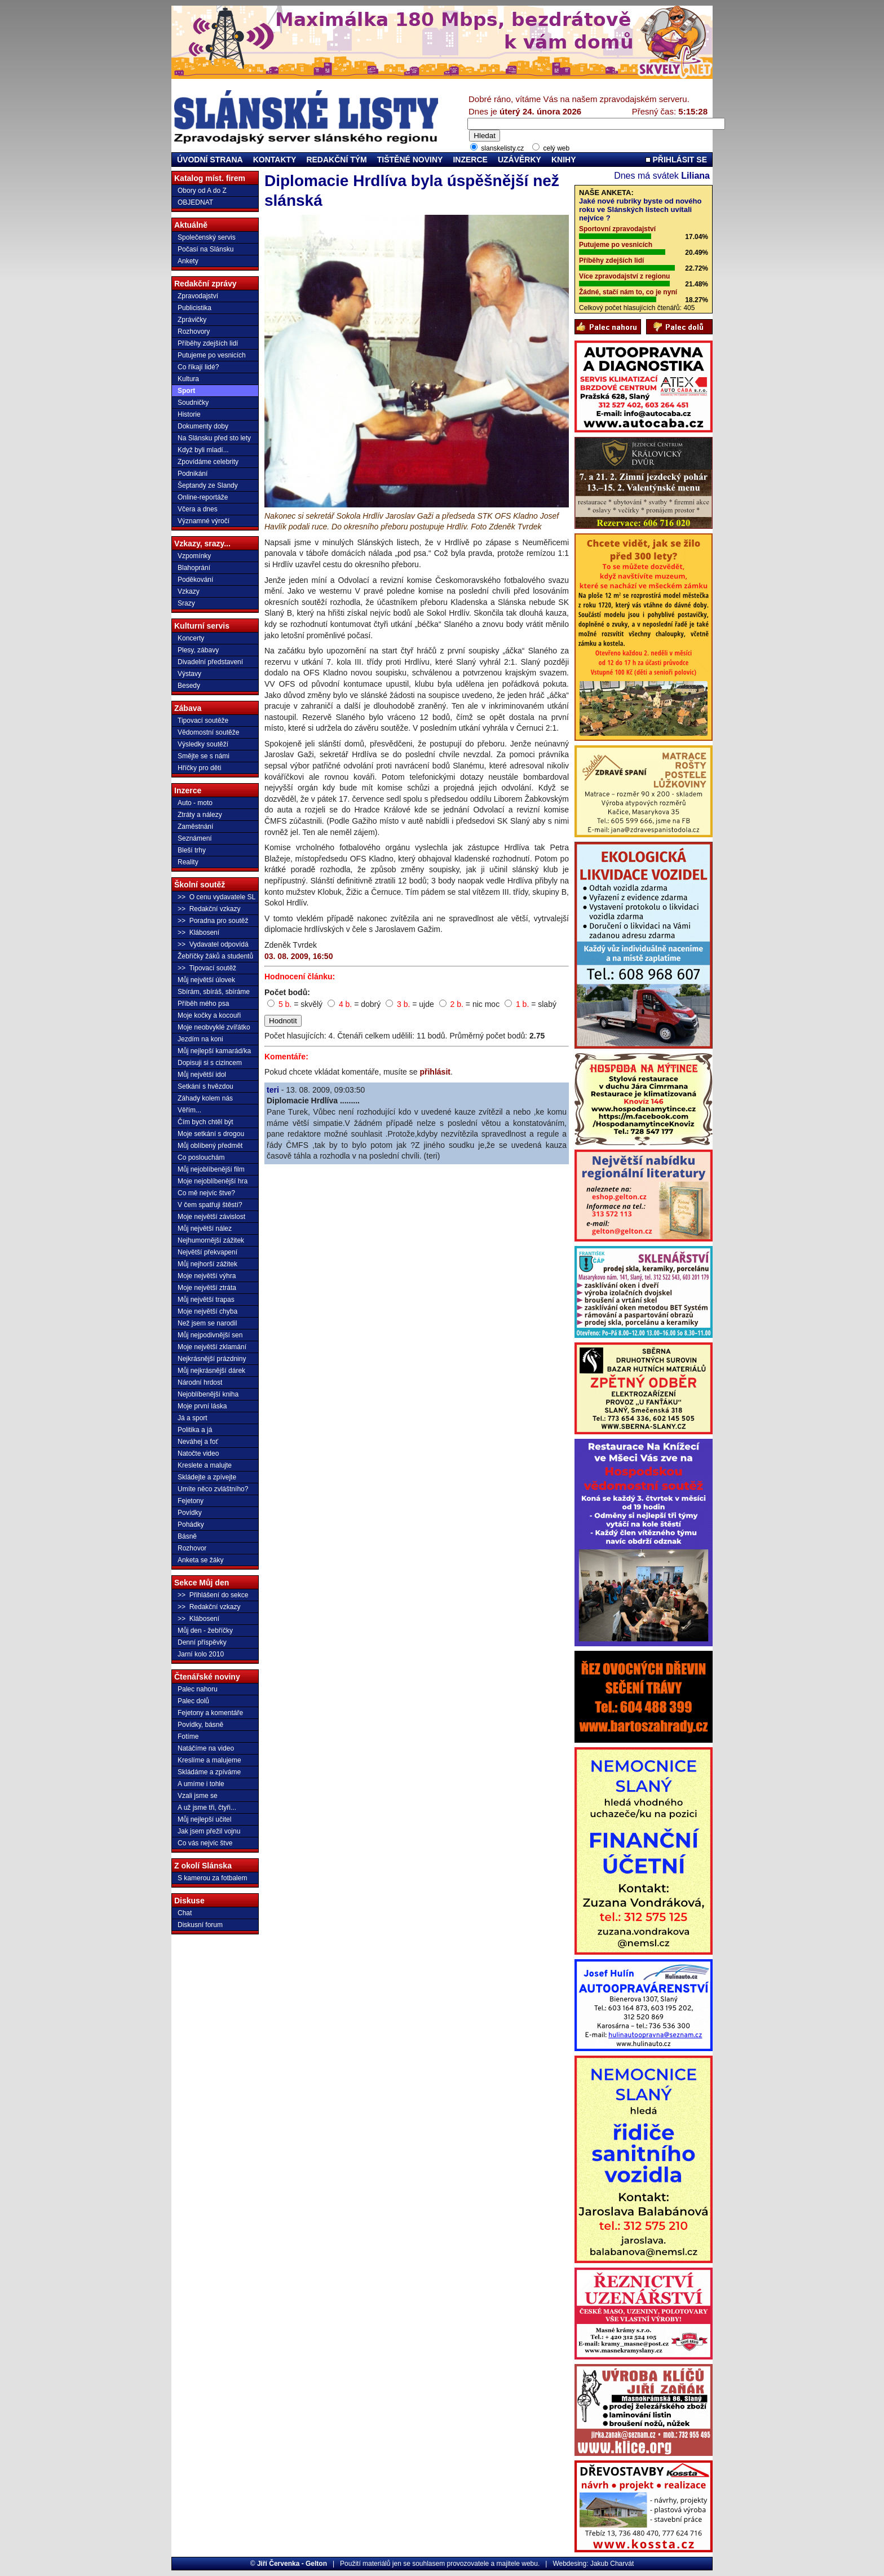  What do you see at coordinates (195, 202) in the screenshot?
I see `OBJEDNAT` at bounding box center [195, 202].